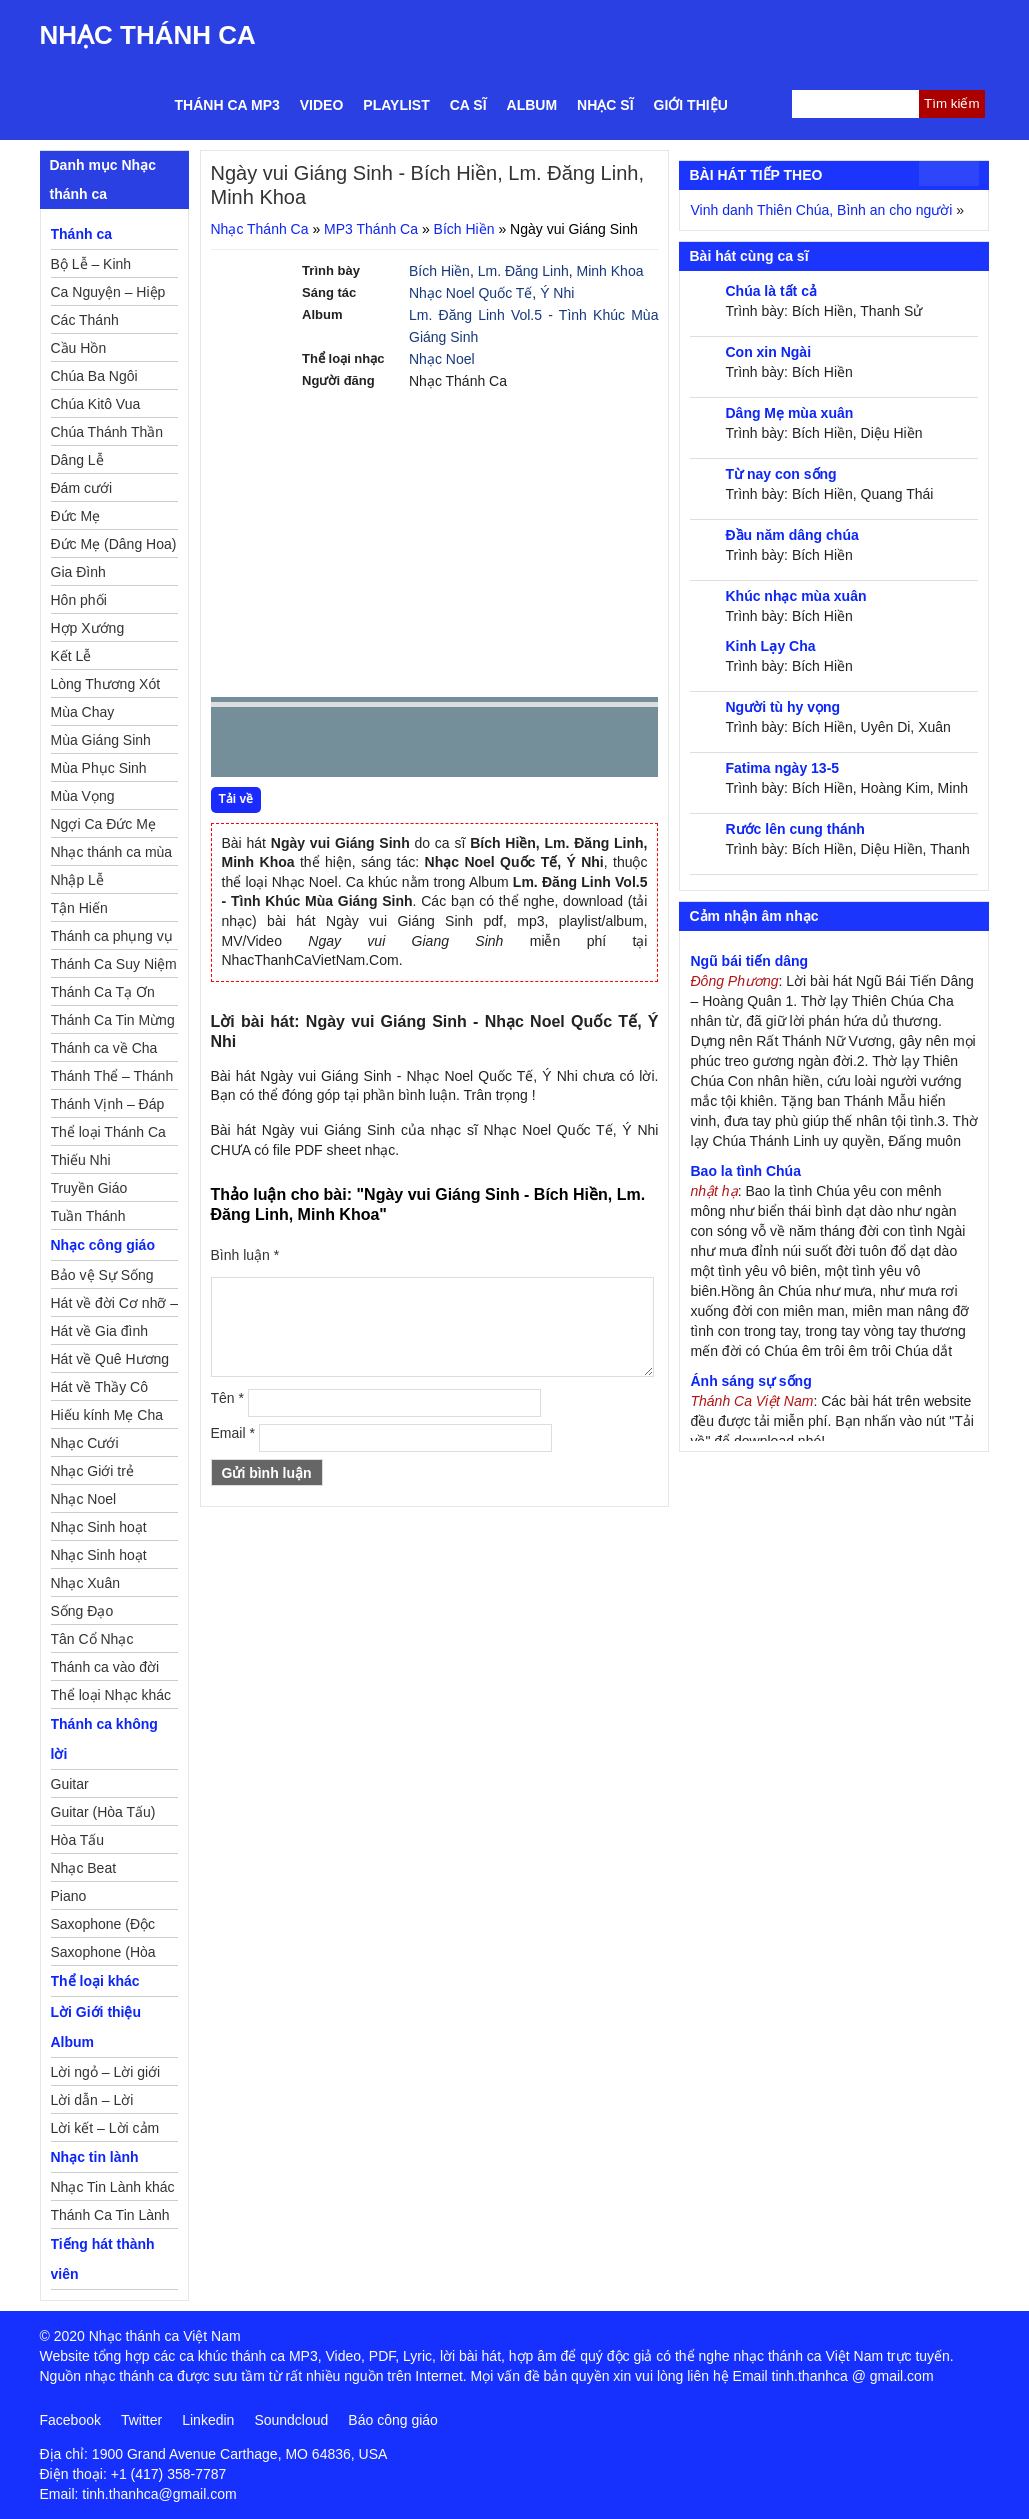 Image resolution: width=1029 pixels, height=2519 pixels. Describe the element at coordinates (81, 234) in the screenshot. I see `Thánh ca` at that location.